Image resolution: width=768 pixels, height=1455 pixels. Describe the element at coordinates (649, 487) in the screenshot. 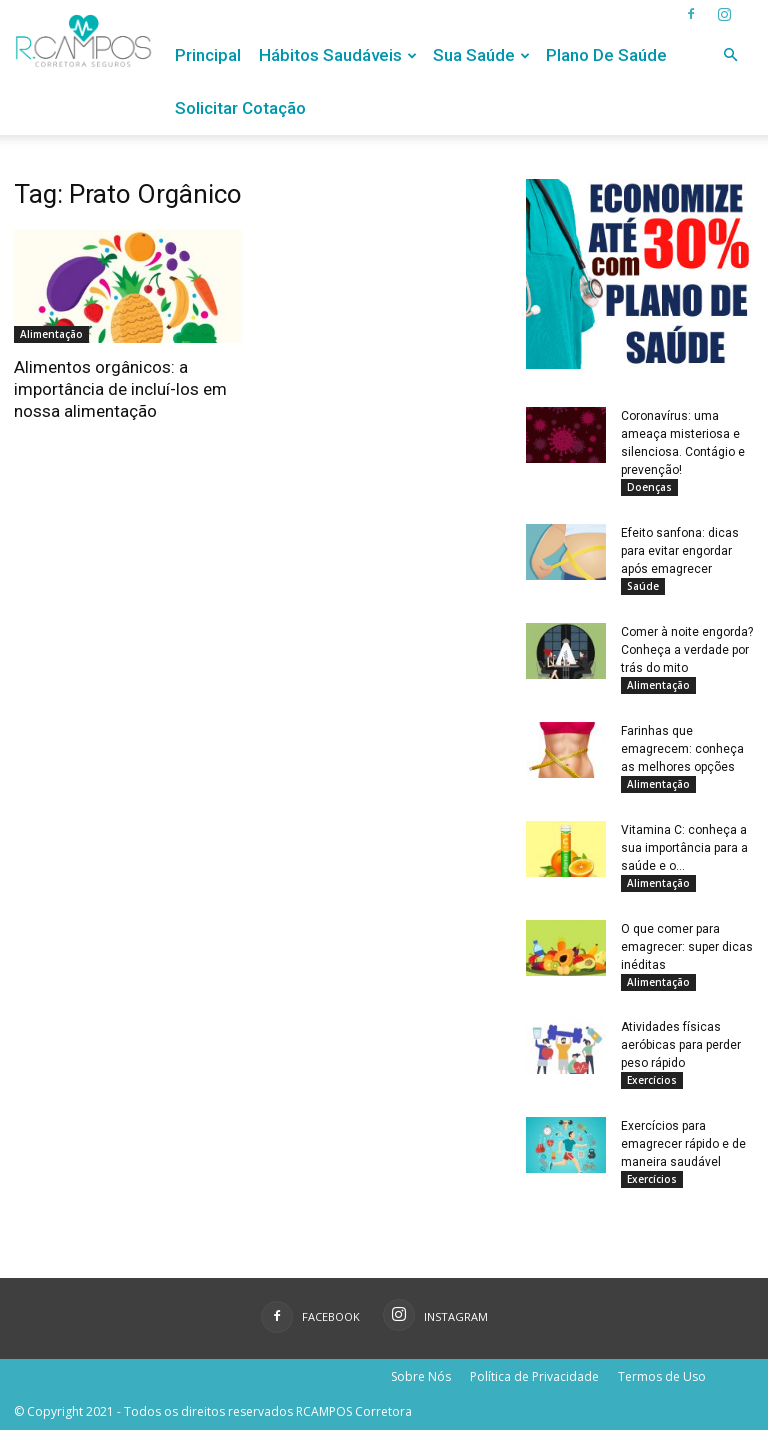

I see `Doenças` at that location.